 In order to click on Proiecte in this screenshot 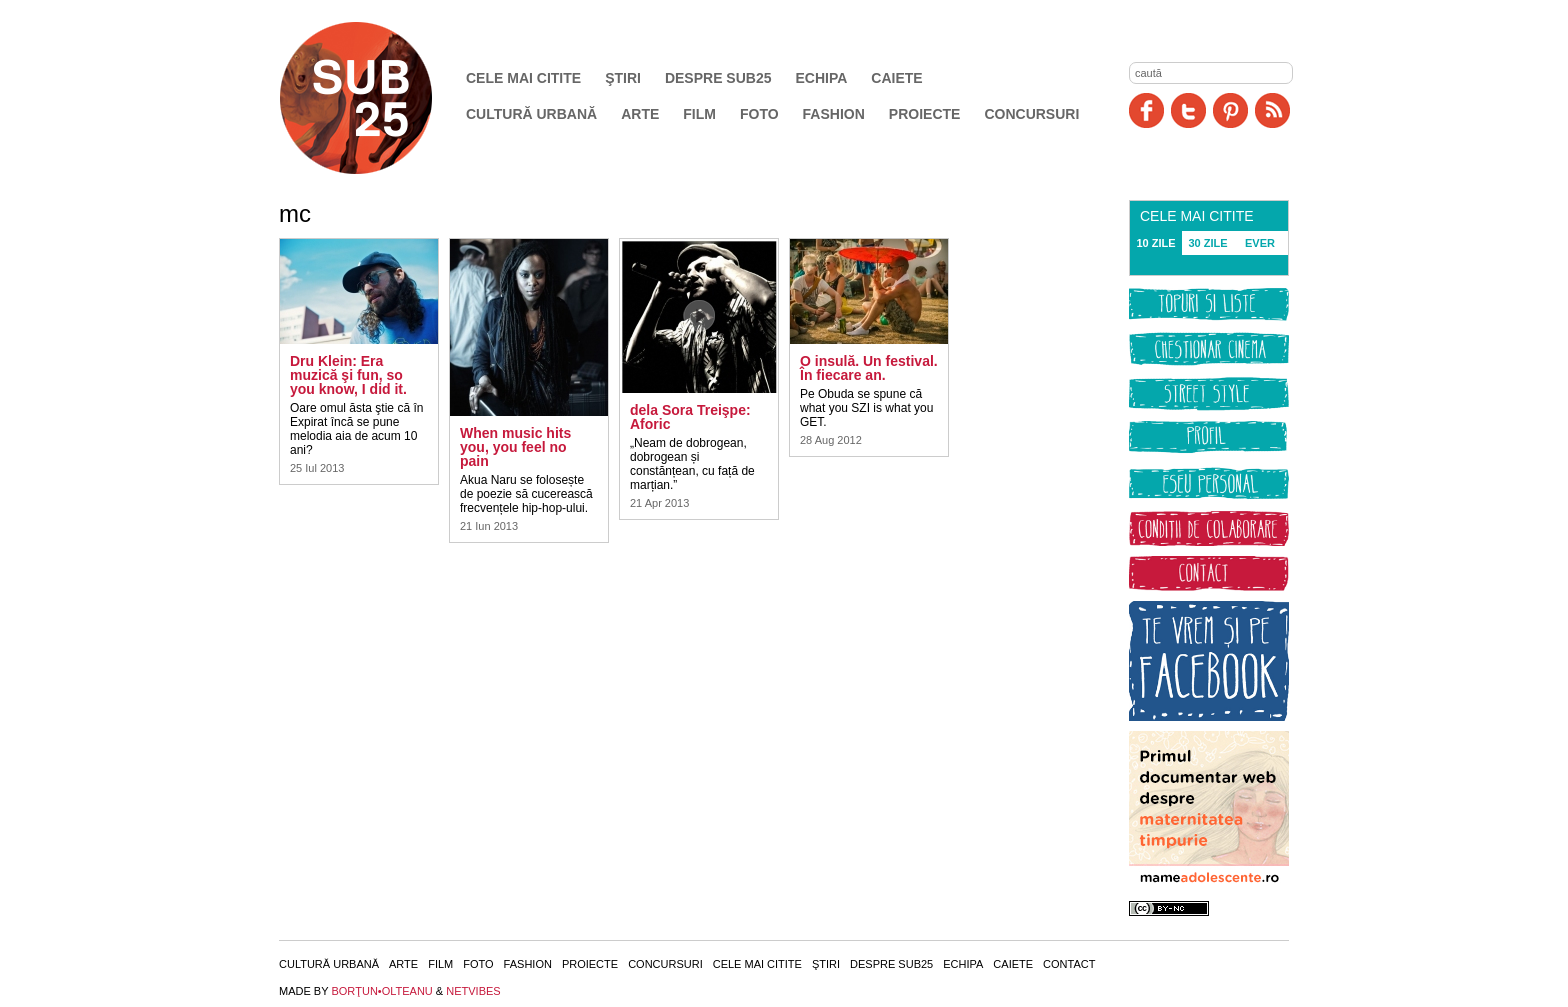, I will do `click(925, 114)`.